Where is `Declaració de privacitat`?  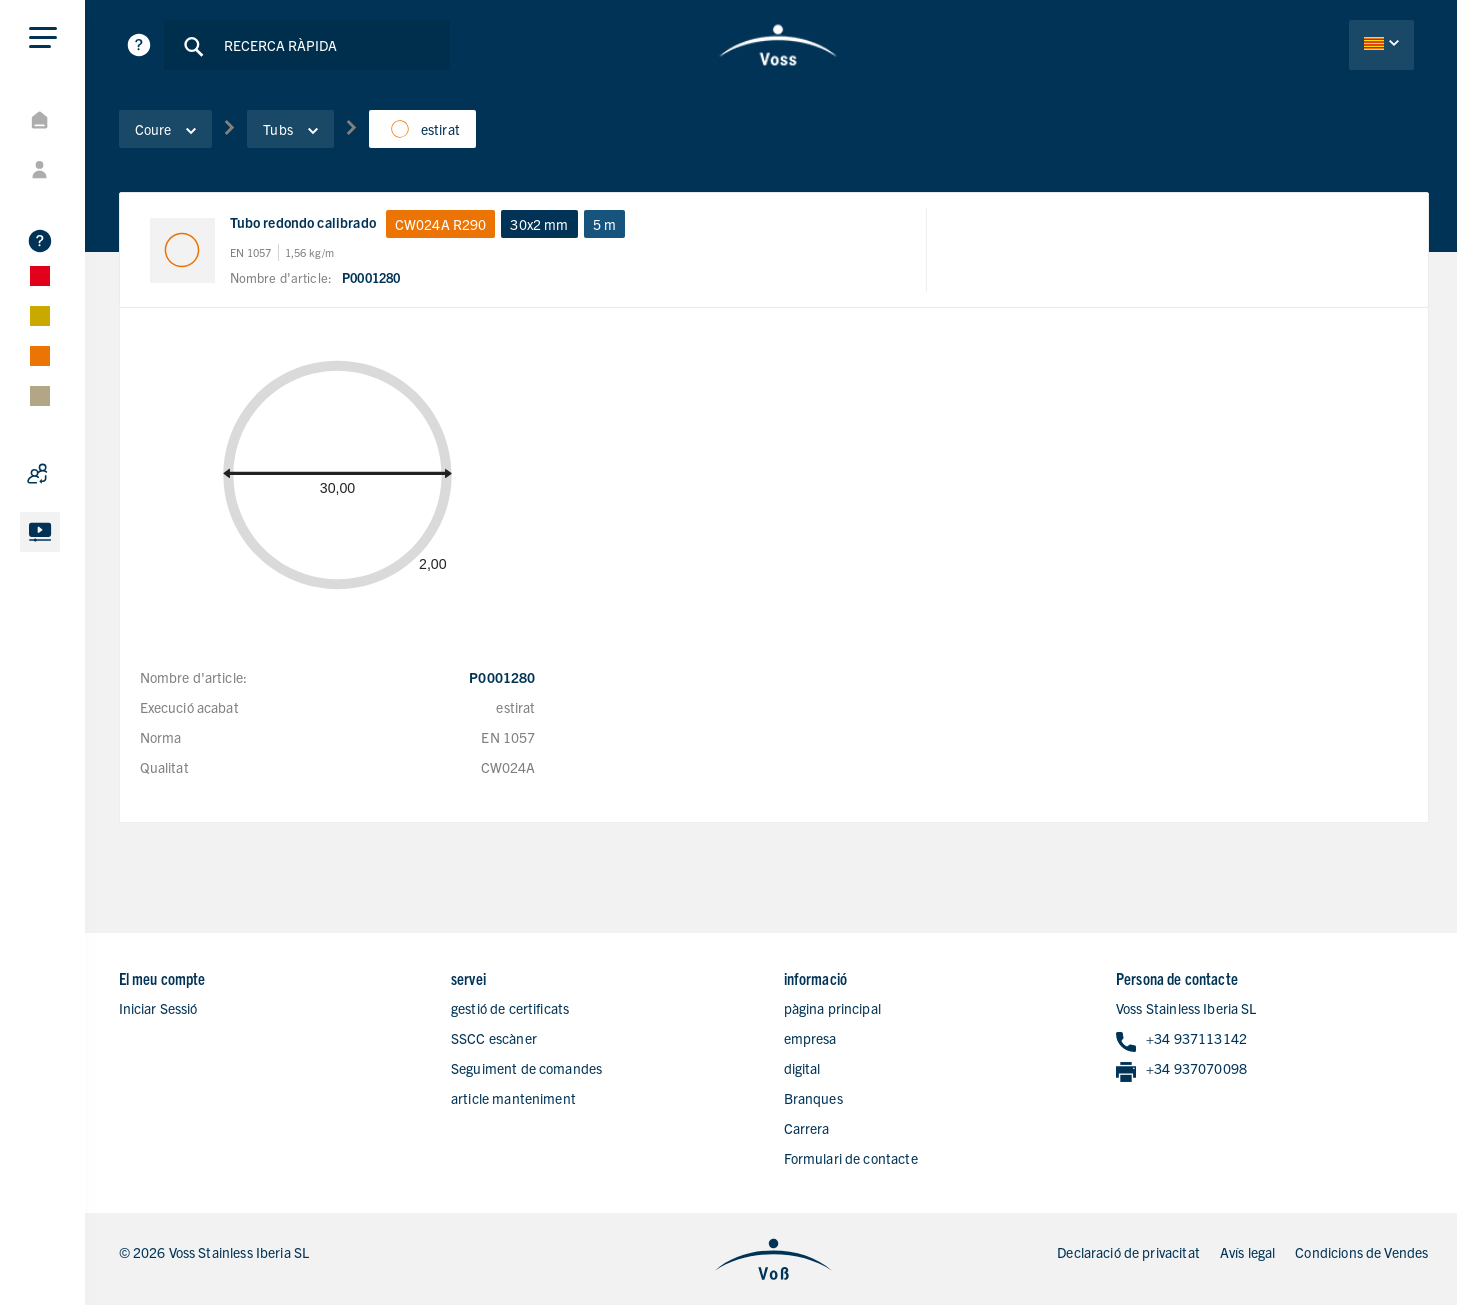
Declaració de privacitat is located at coordinates (1128, 1252).